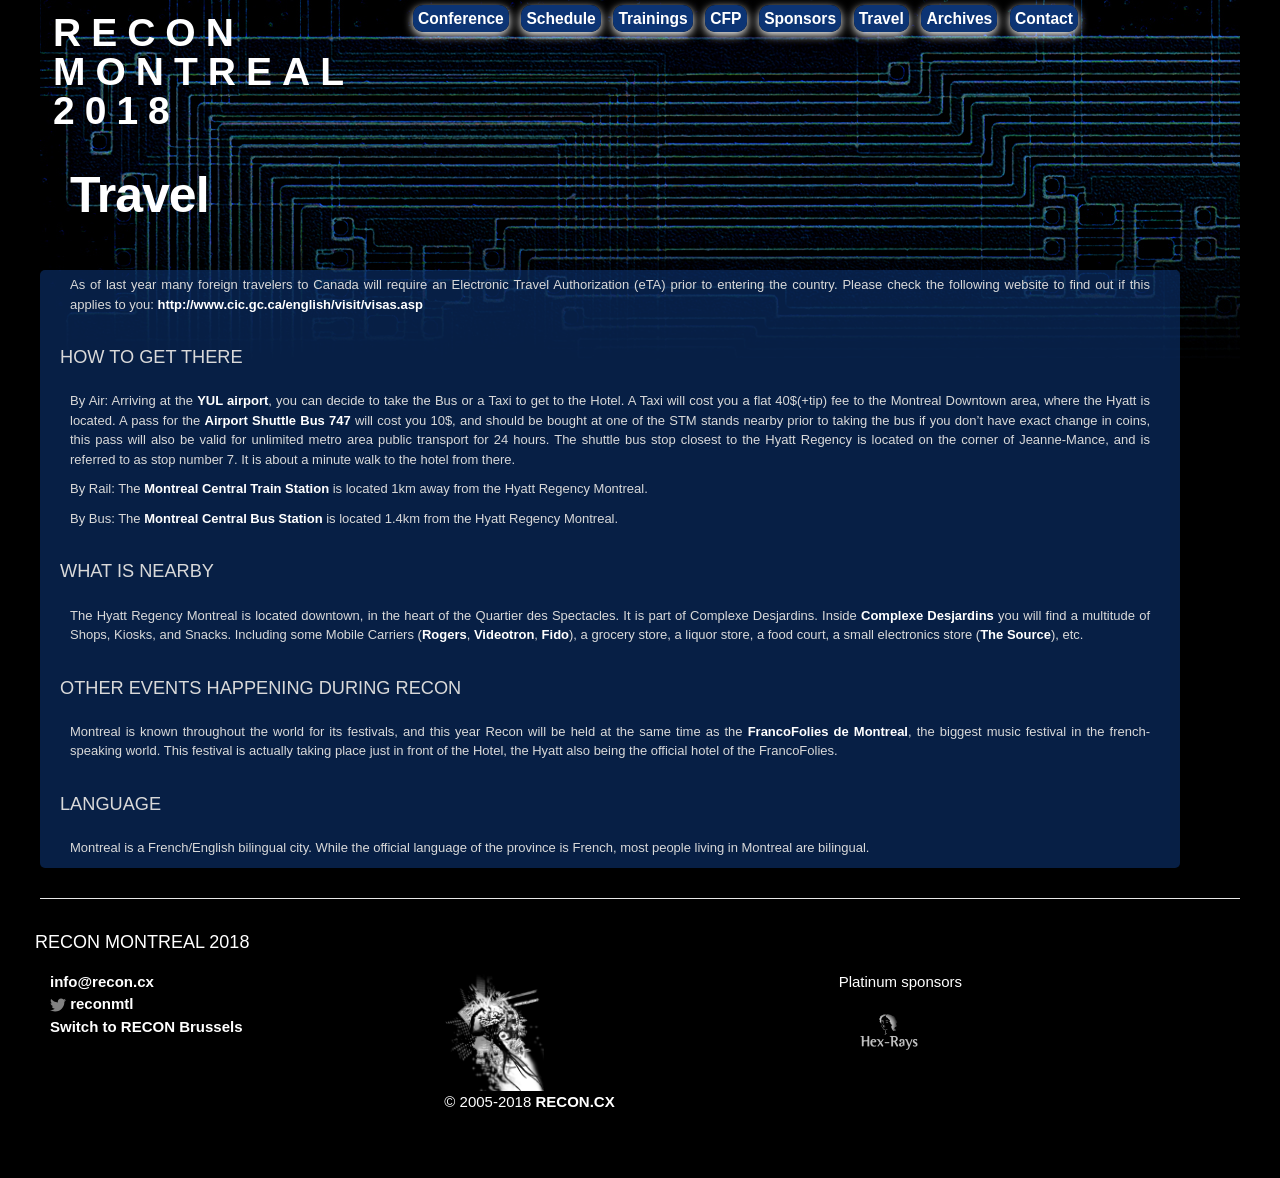 This screenshot has height=1178, width=1280. What do you see at coordinates (959, 18) in the screenshot?
I see `Archives` at bounding box center [959, 18].